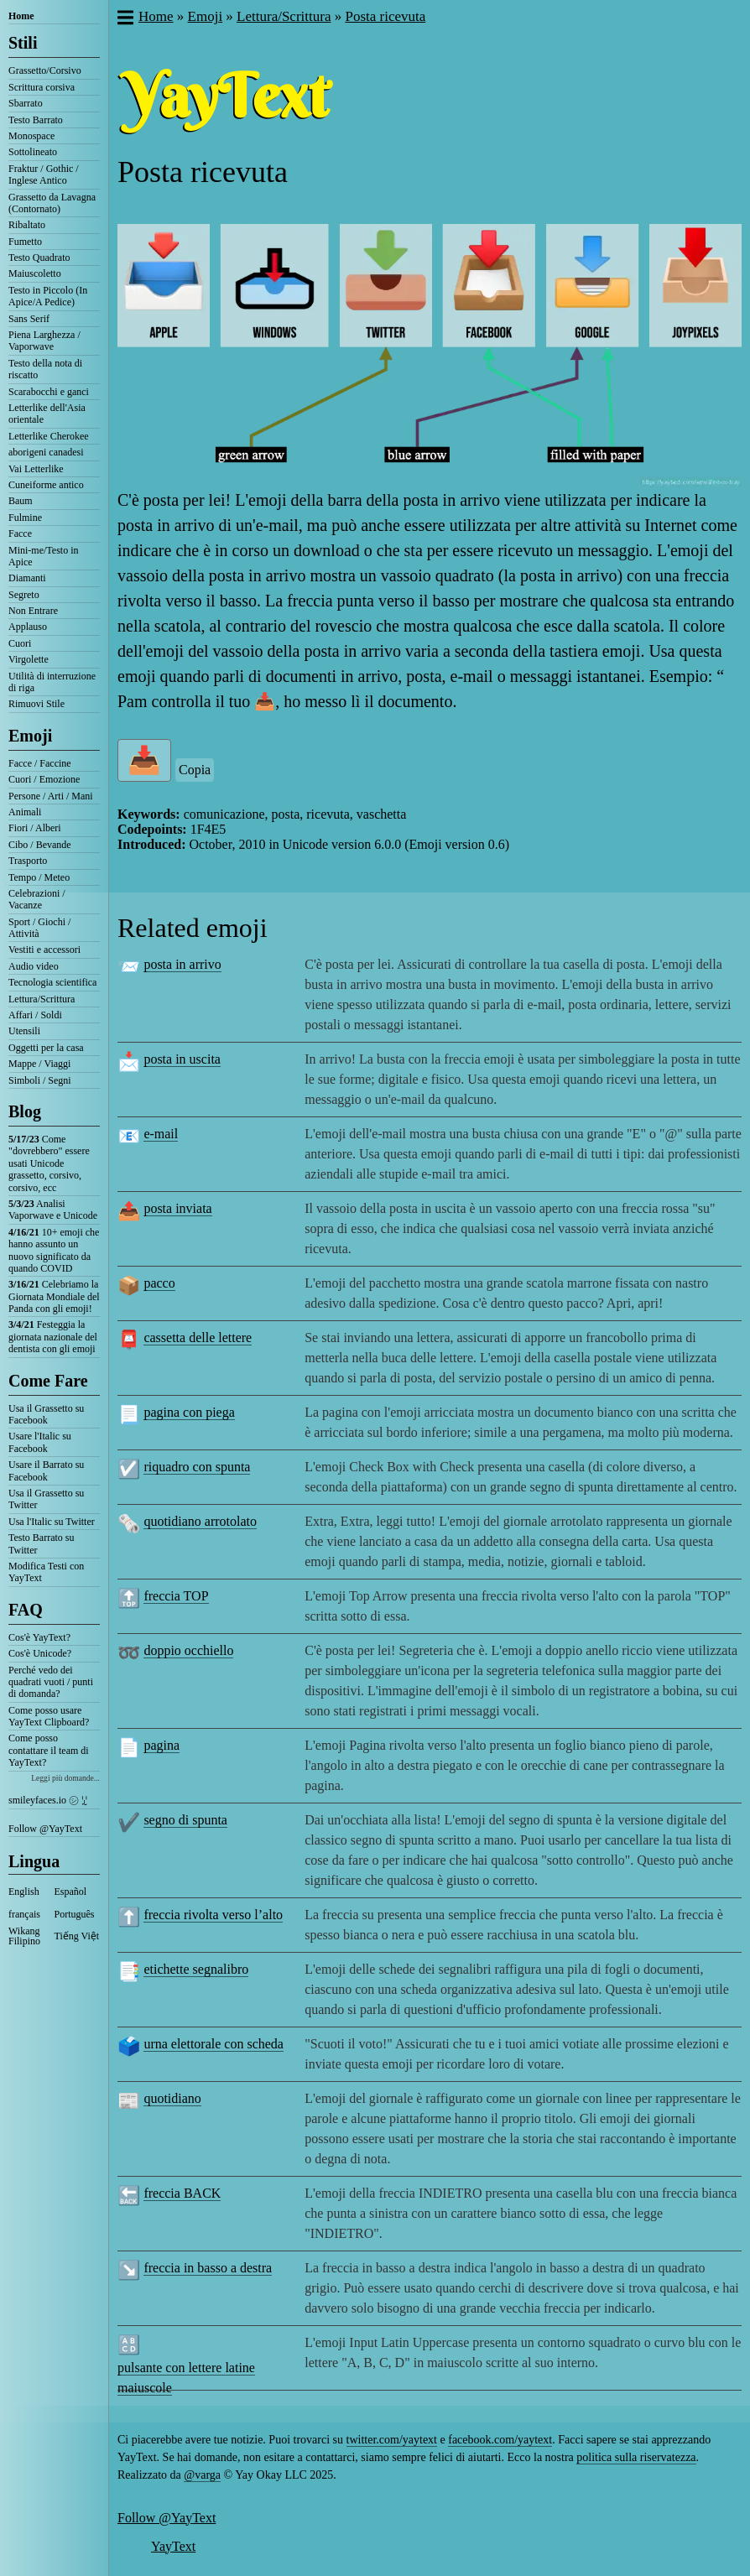 This screenshot has width=750, height=2576. Describe the element at coordinates (48, 436) in the screenshot. I see `Letterlike Cherokee` at that location.